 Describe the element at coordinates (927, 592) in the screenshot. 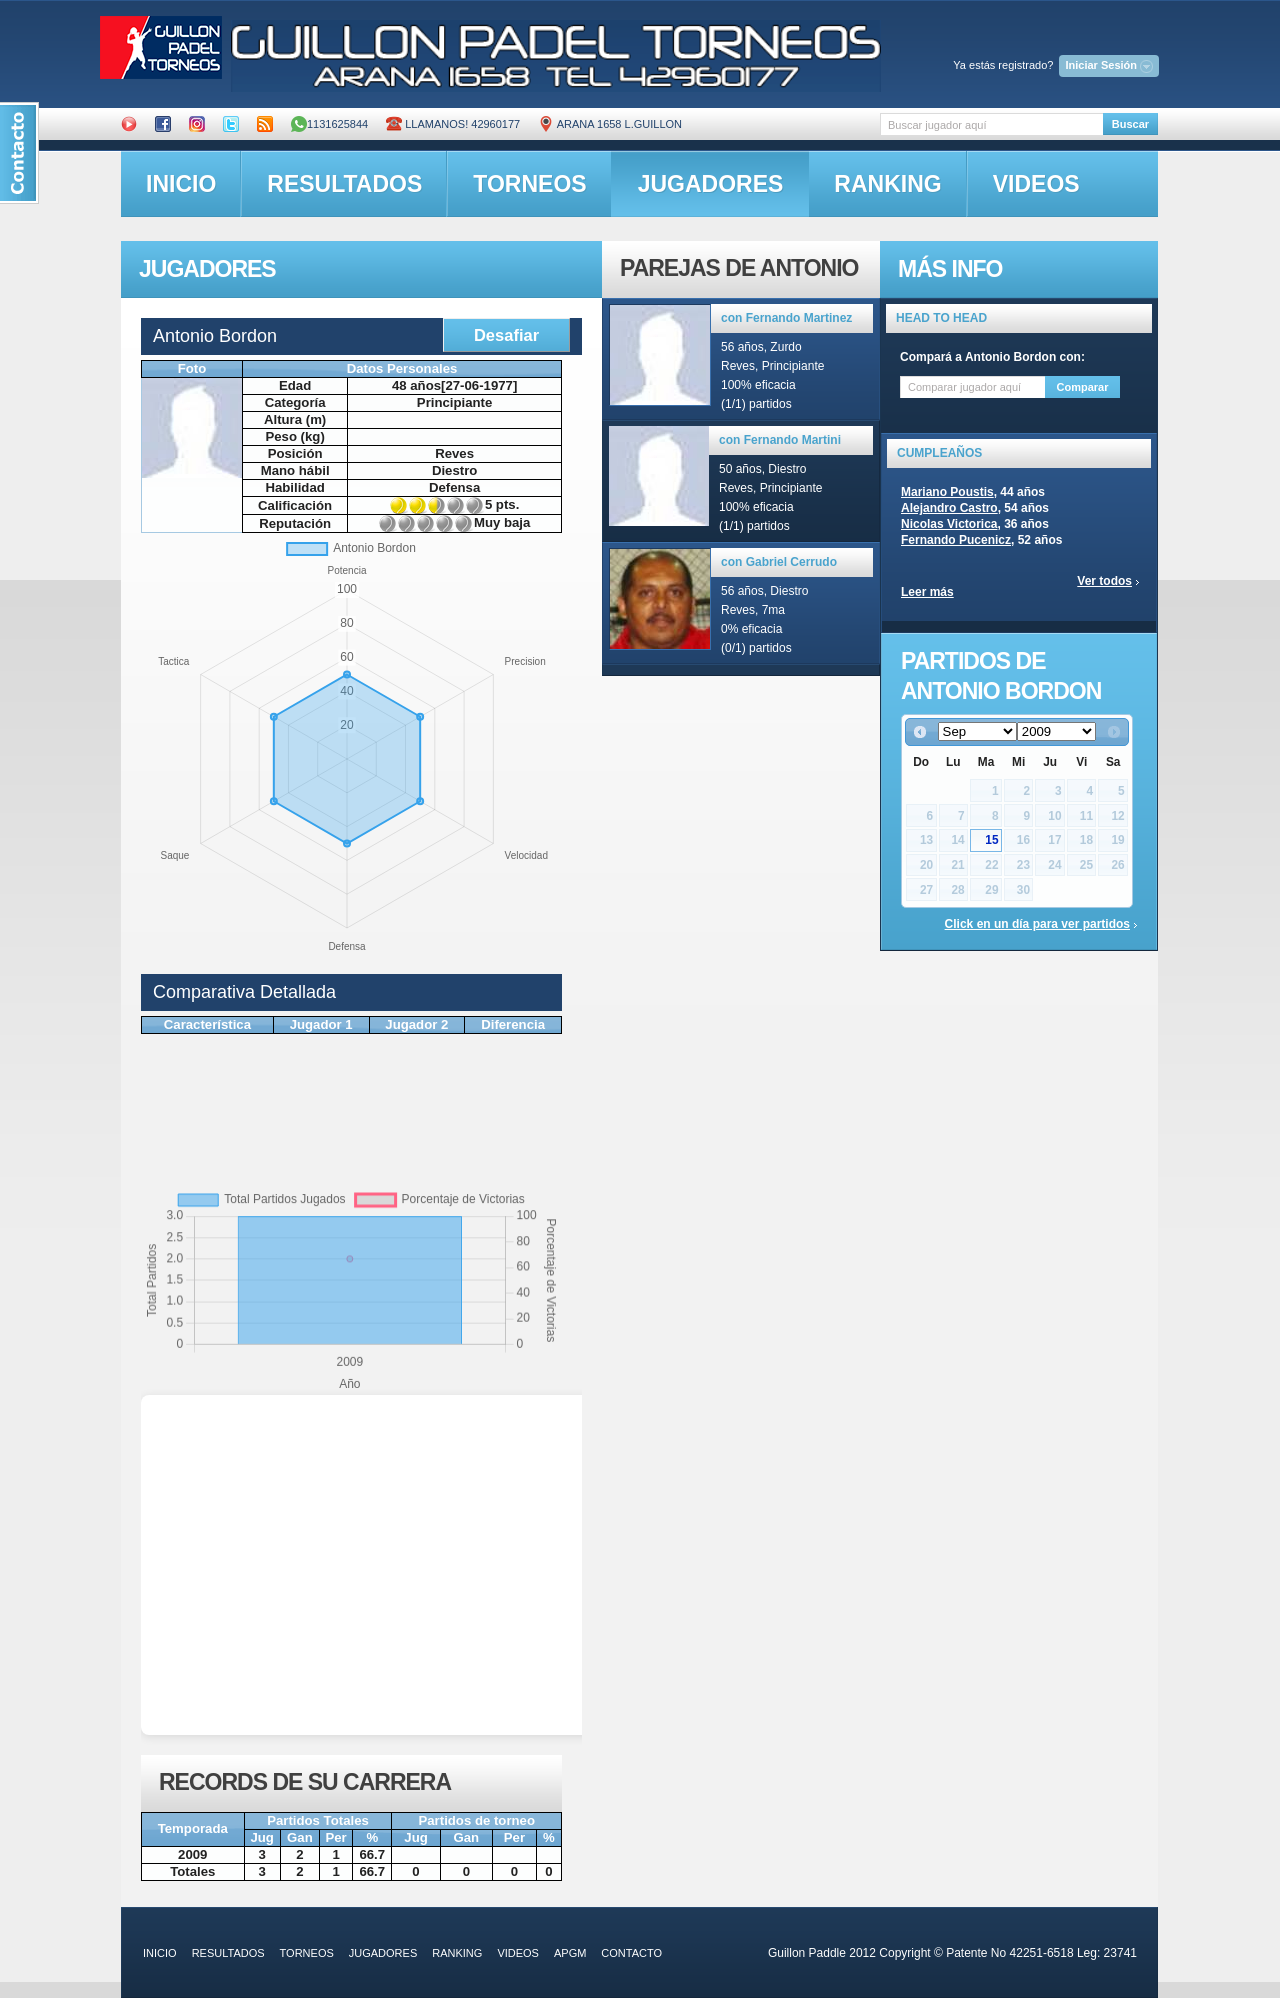

I see `Leer más` at that location.